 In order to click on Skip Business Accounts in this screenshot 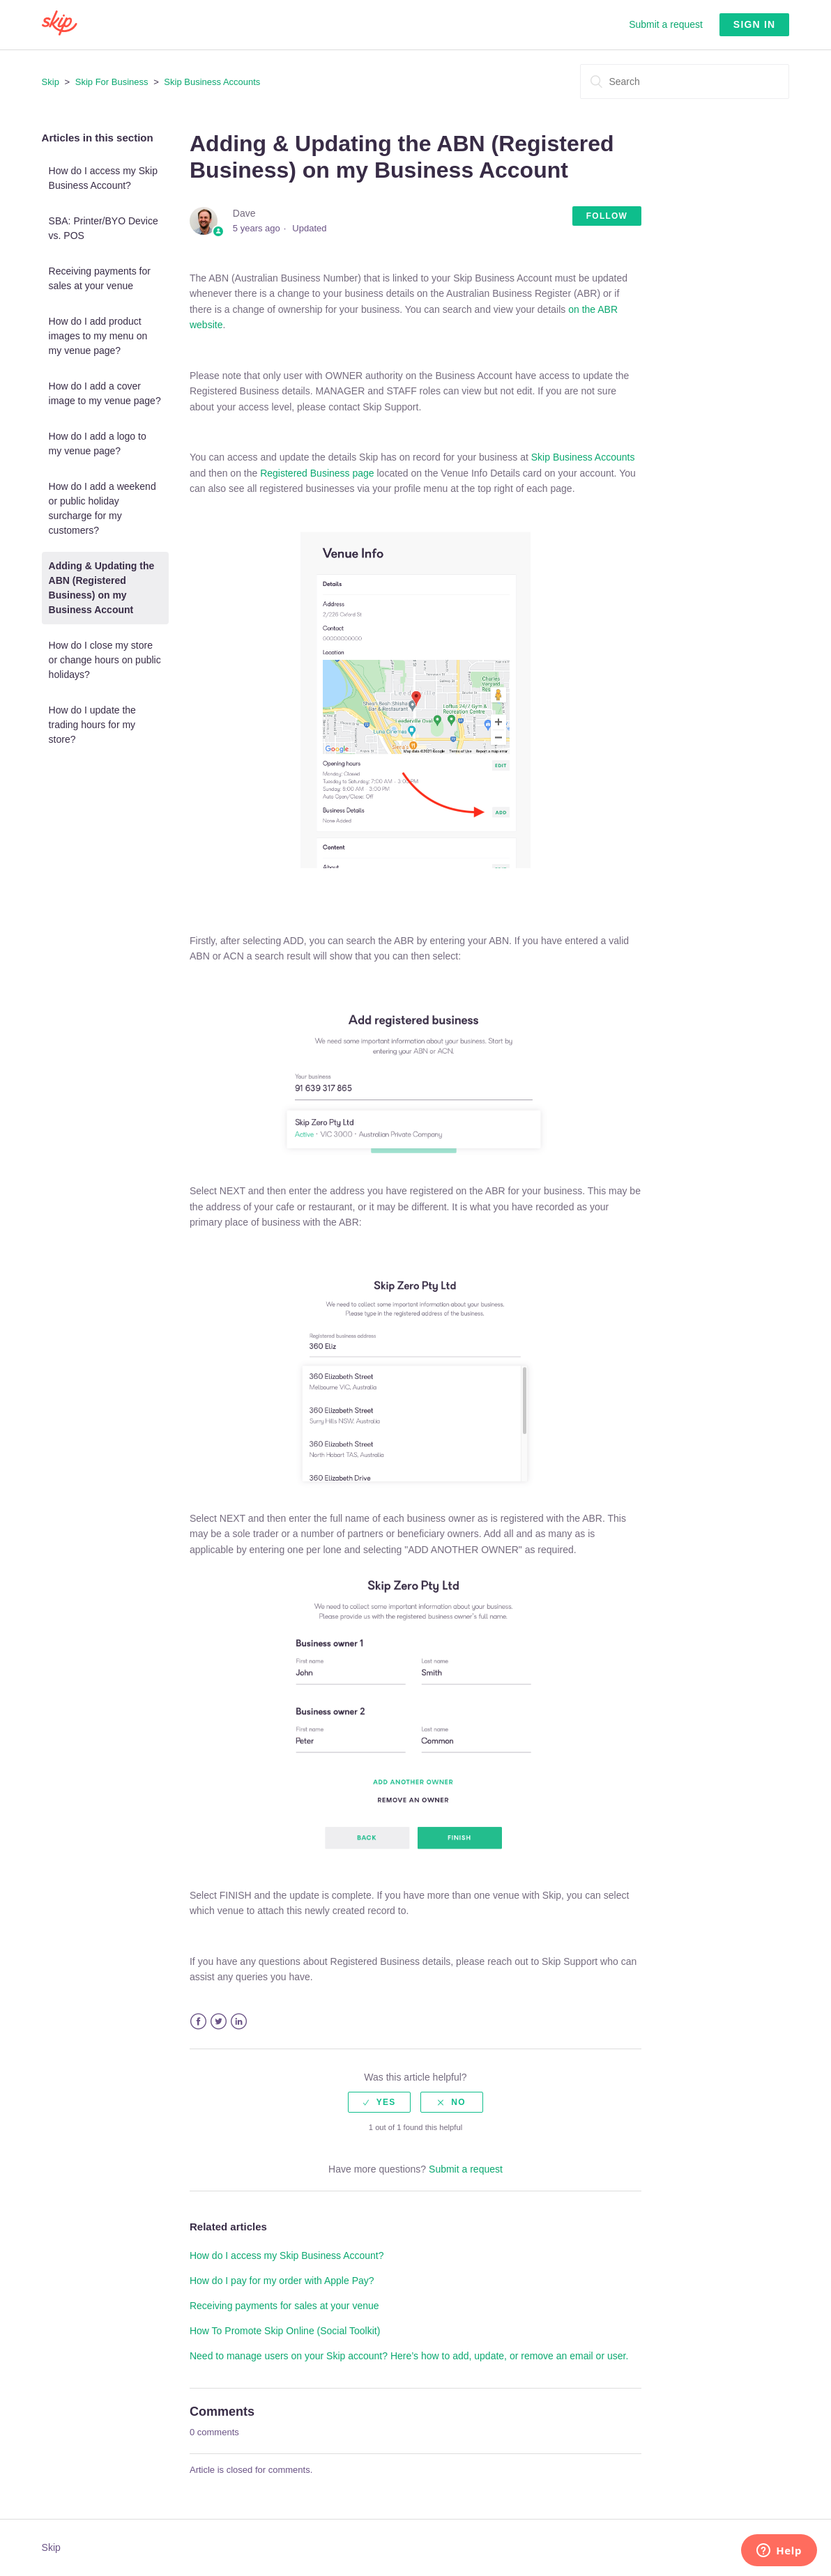, I will do `click(212, 82)`.